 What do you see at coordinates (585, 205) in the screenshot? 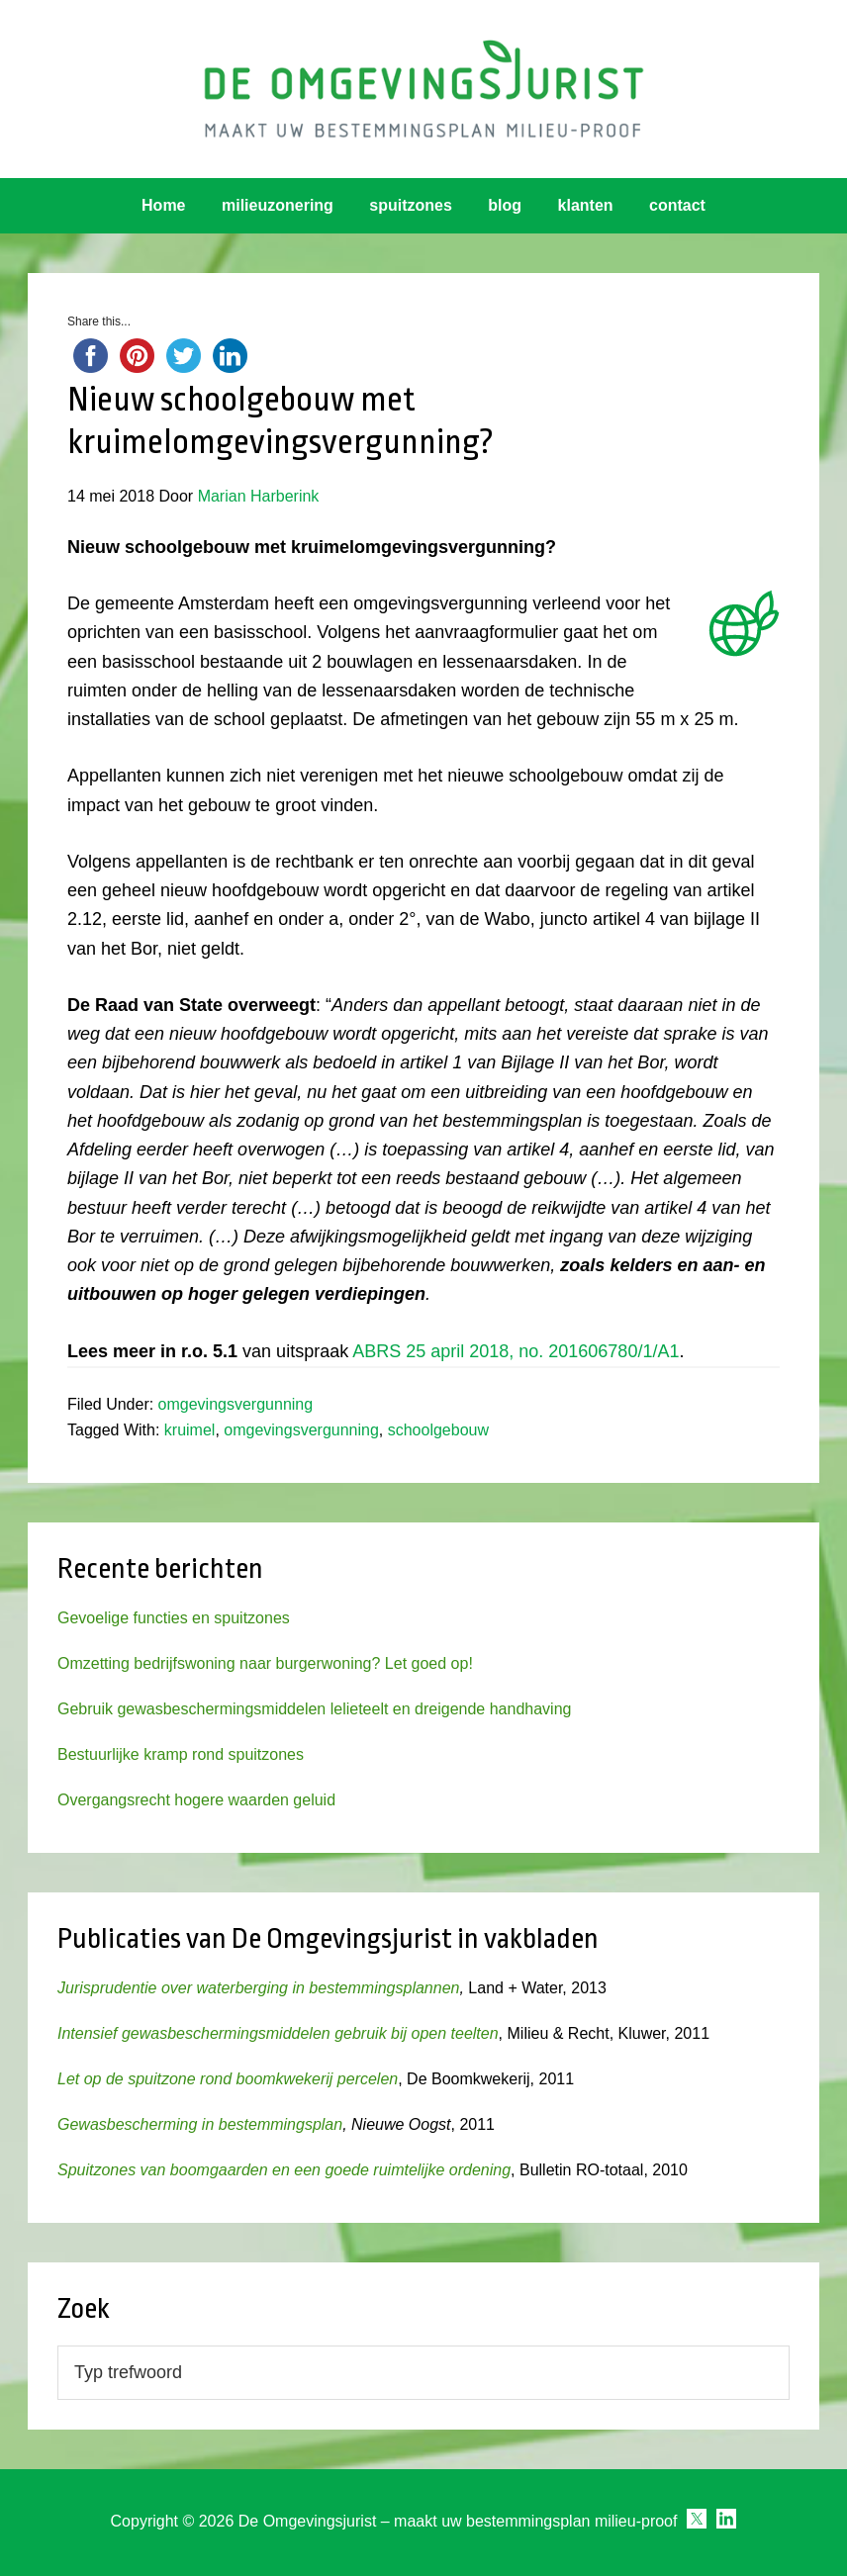
I see `klanten` at bounding box center [585, 205].